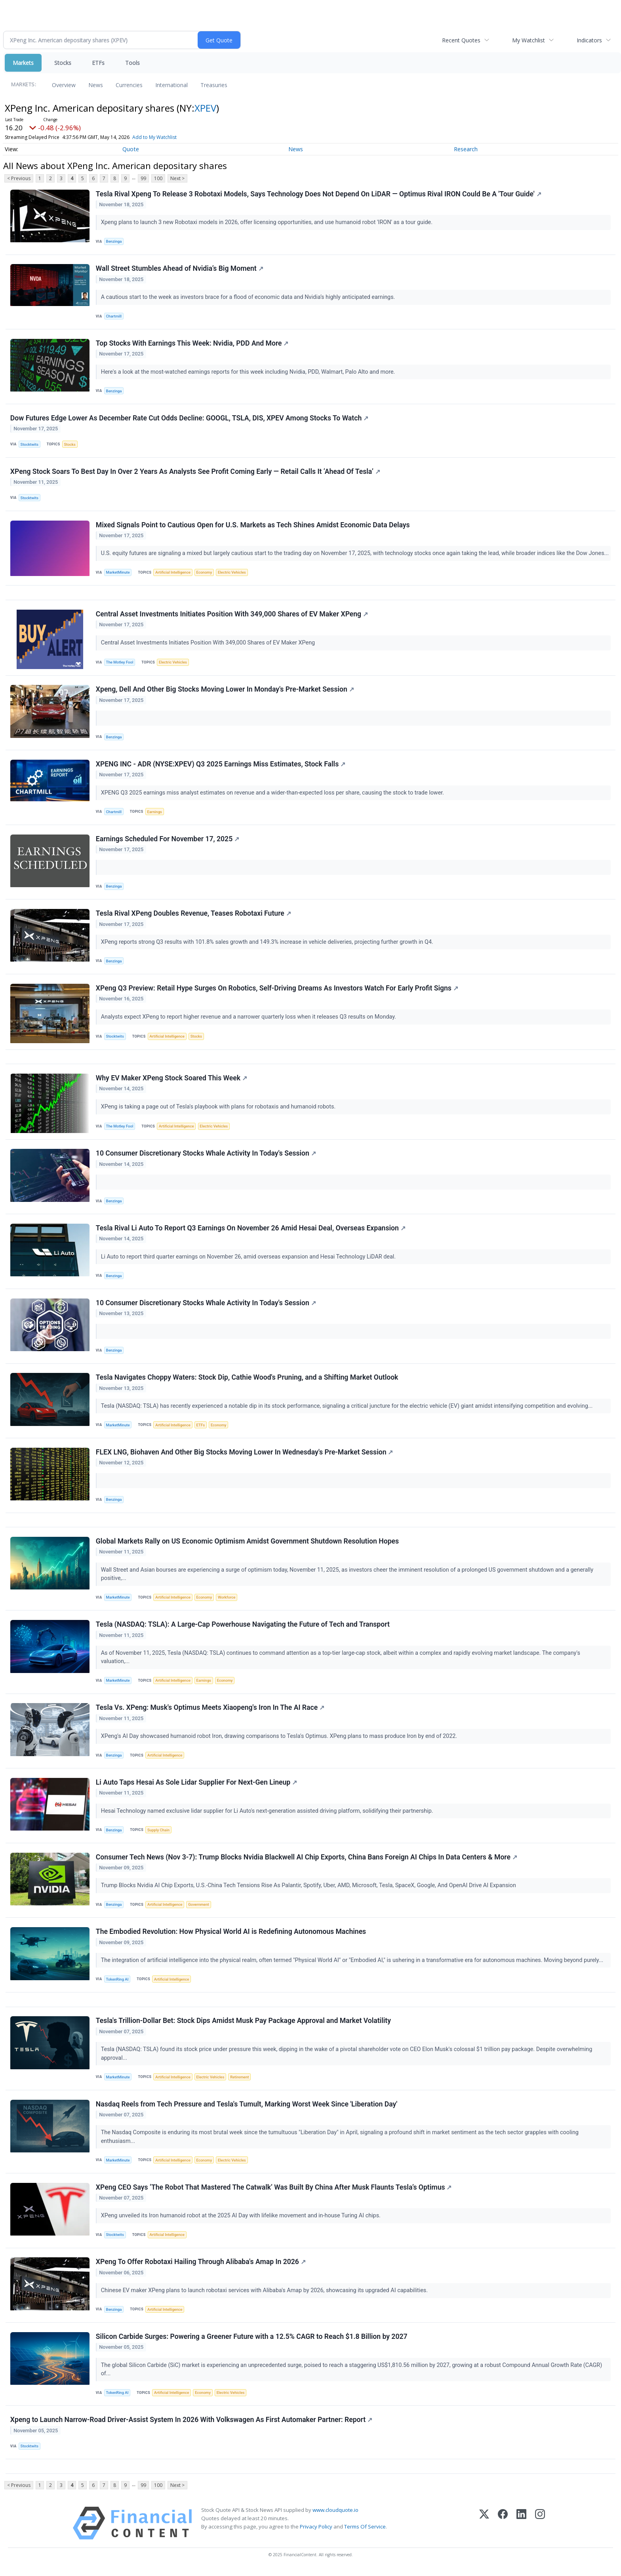  What do you see at coordinates (171, 85) in the screenshot?
I see `International` at bounding box center [171, 85].